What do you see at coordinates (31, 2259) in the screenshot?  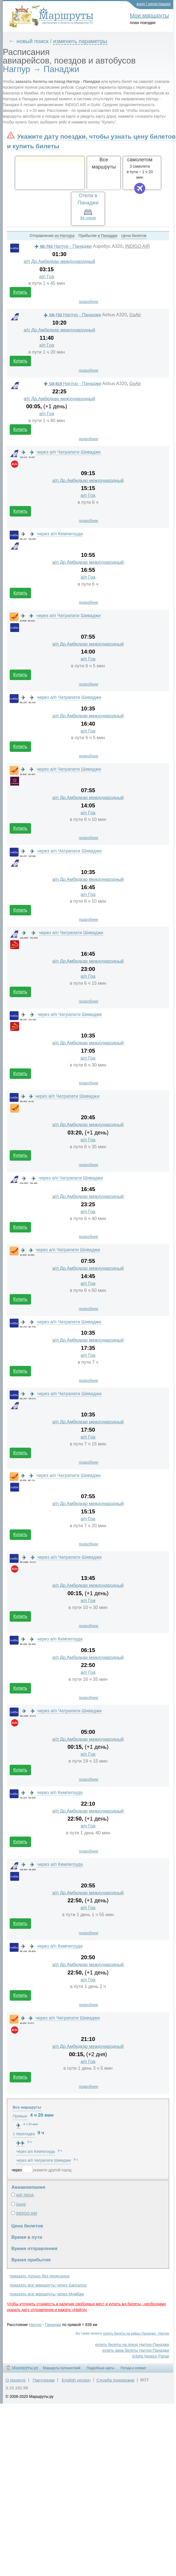 I see `Время прибытия` at bounding box center [31, 2259].